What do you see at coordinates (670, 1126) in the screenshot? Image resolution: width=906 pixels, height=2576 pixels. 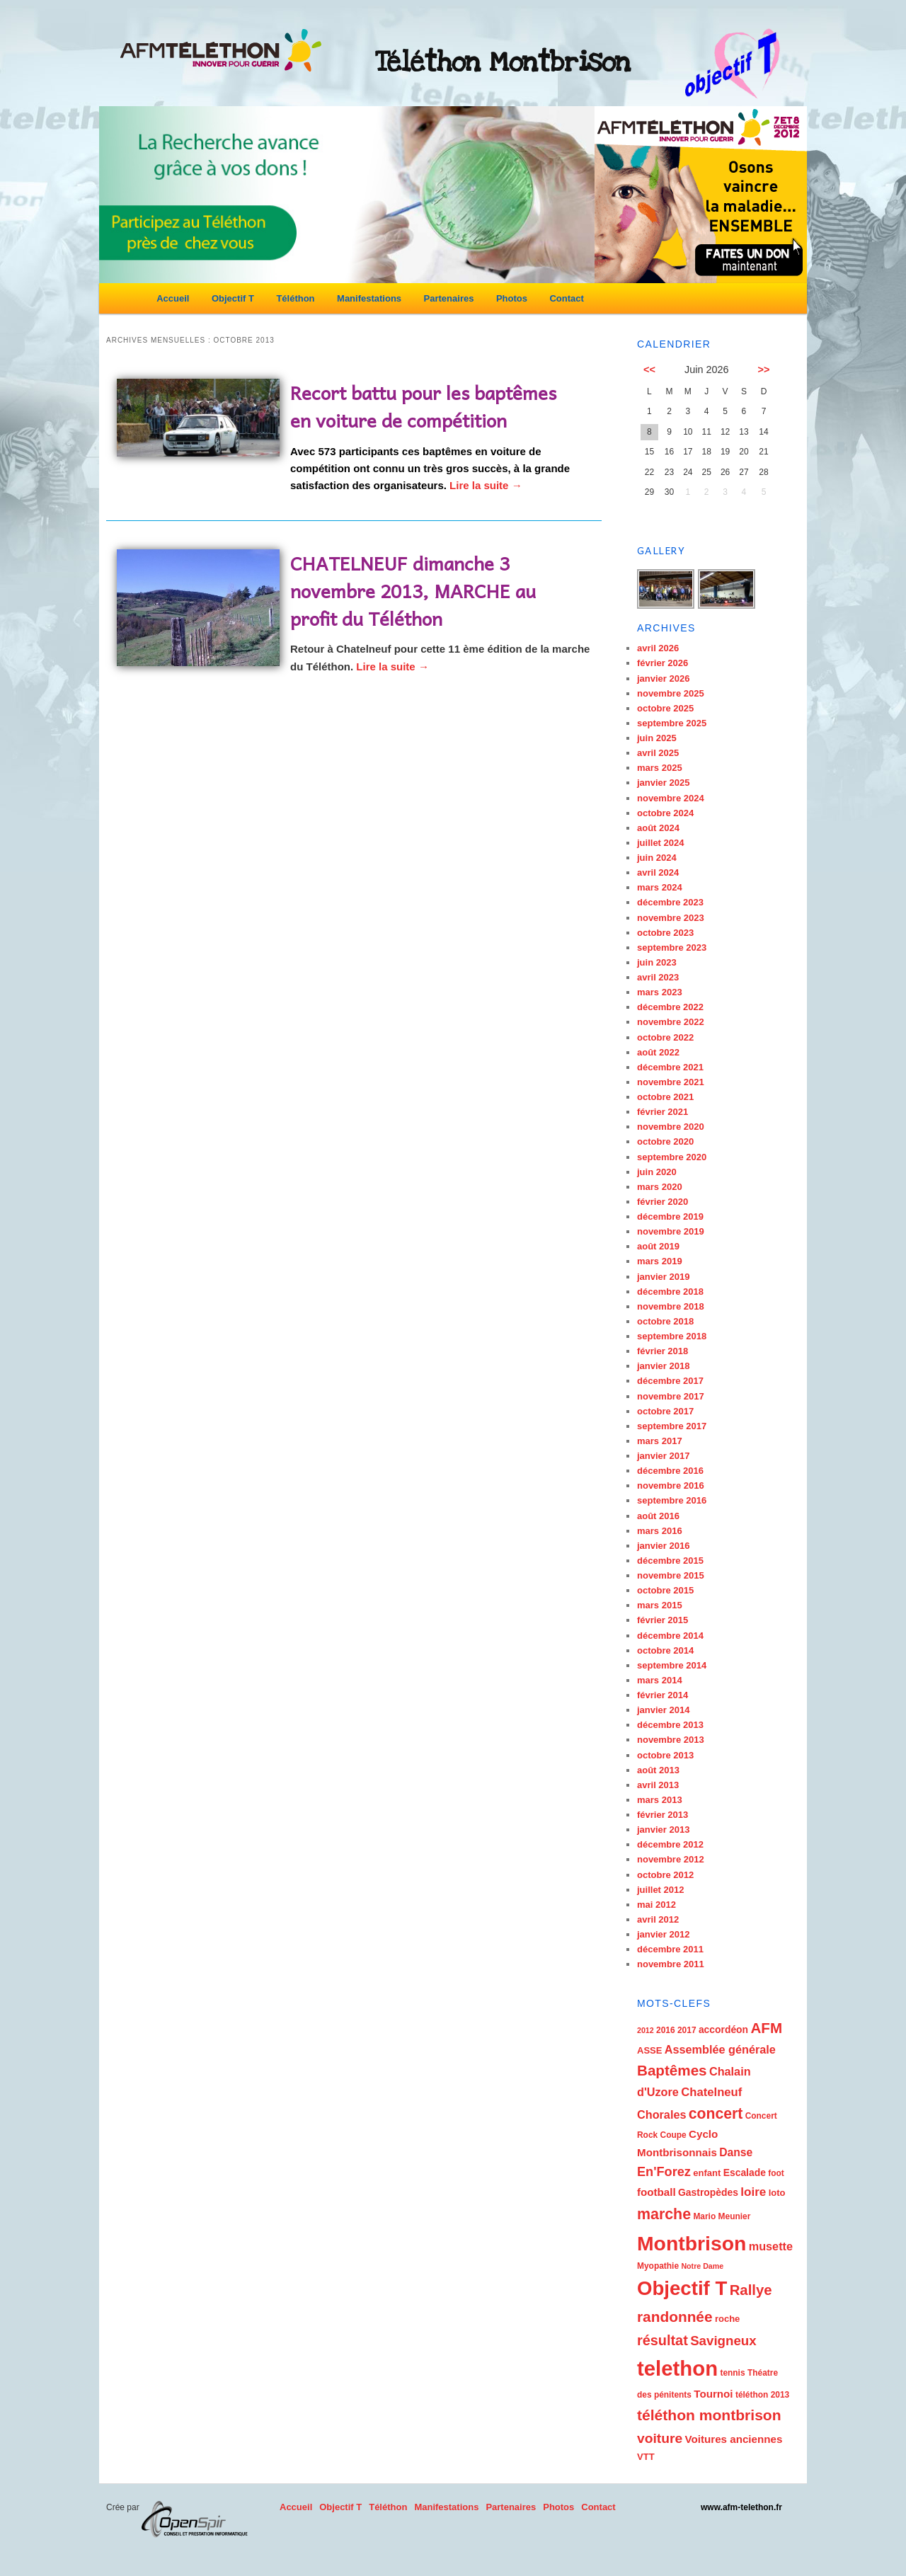 I see `novembre 2020` at bounding box center [670, 1126].